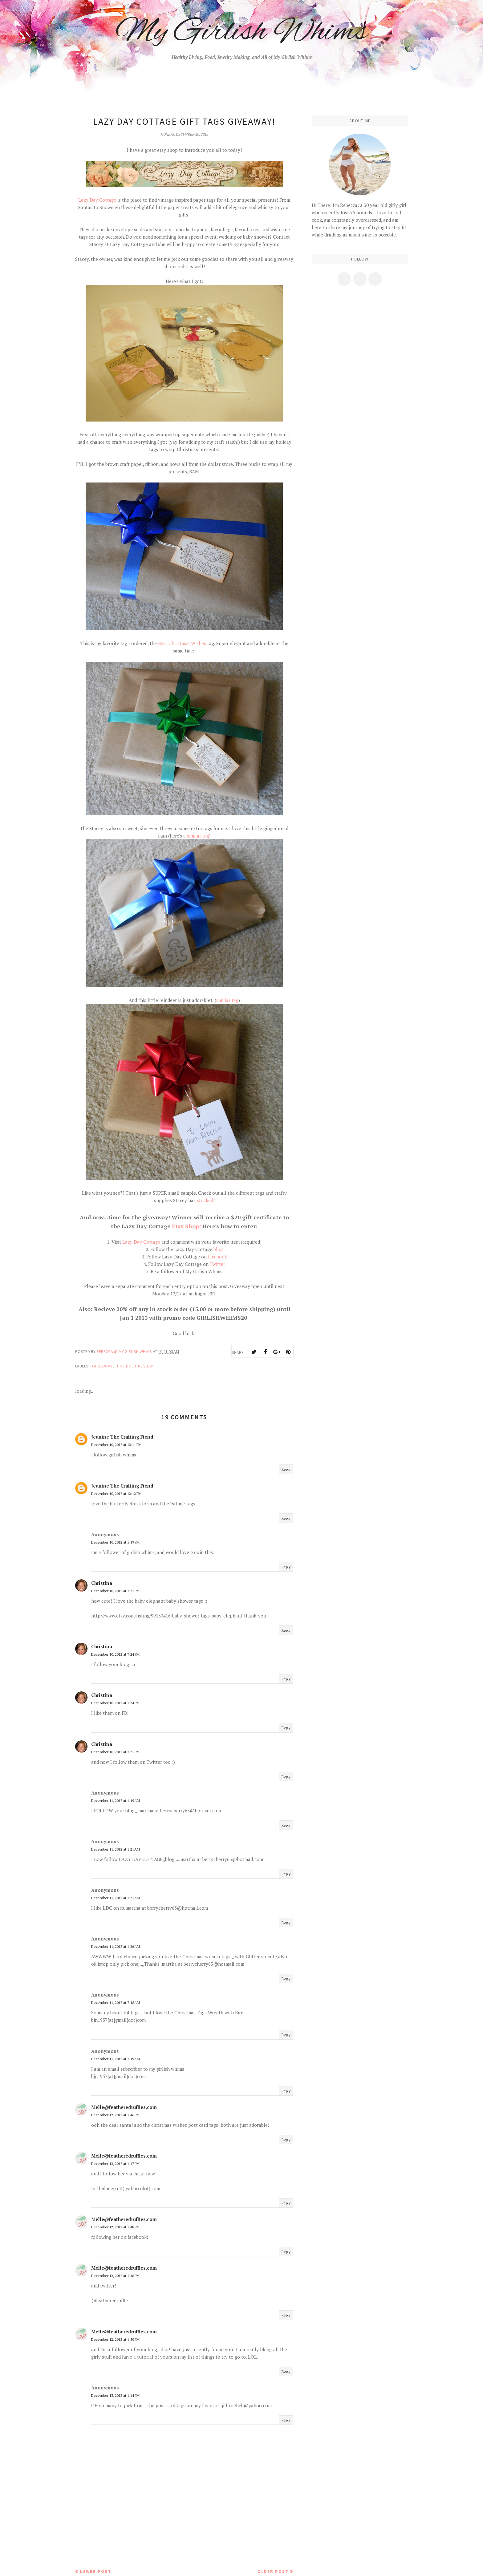 The height and width of the screenshot is (2576, 483). I want to click on Jeanine The Crafting Fiend, so click(122, 1437).